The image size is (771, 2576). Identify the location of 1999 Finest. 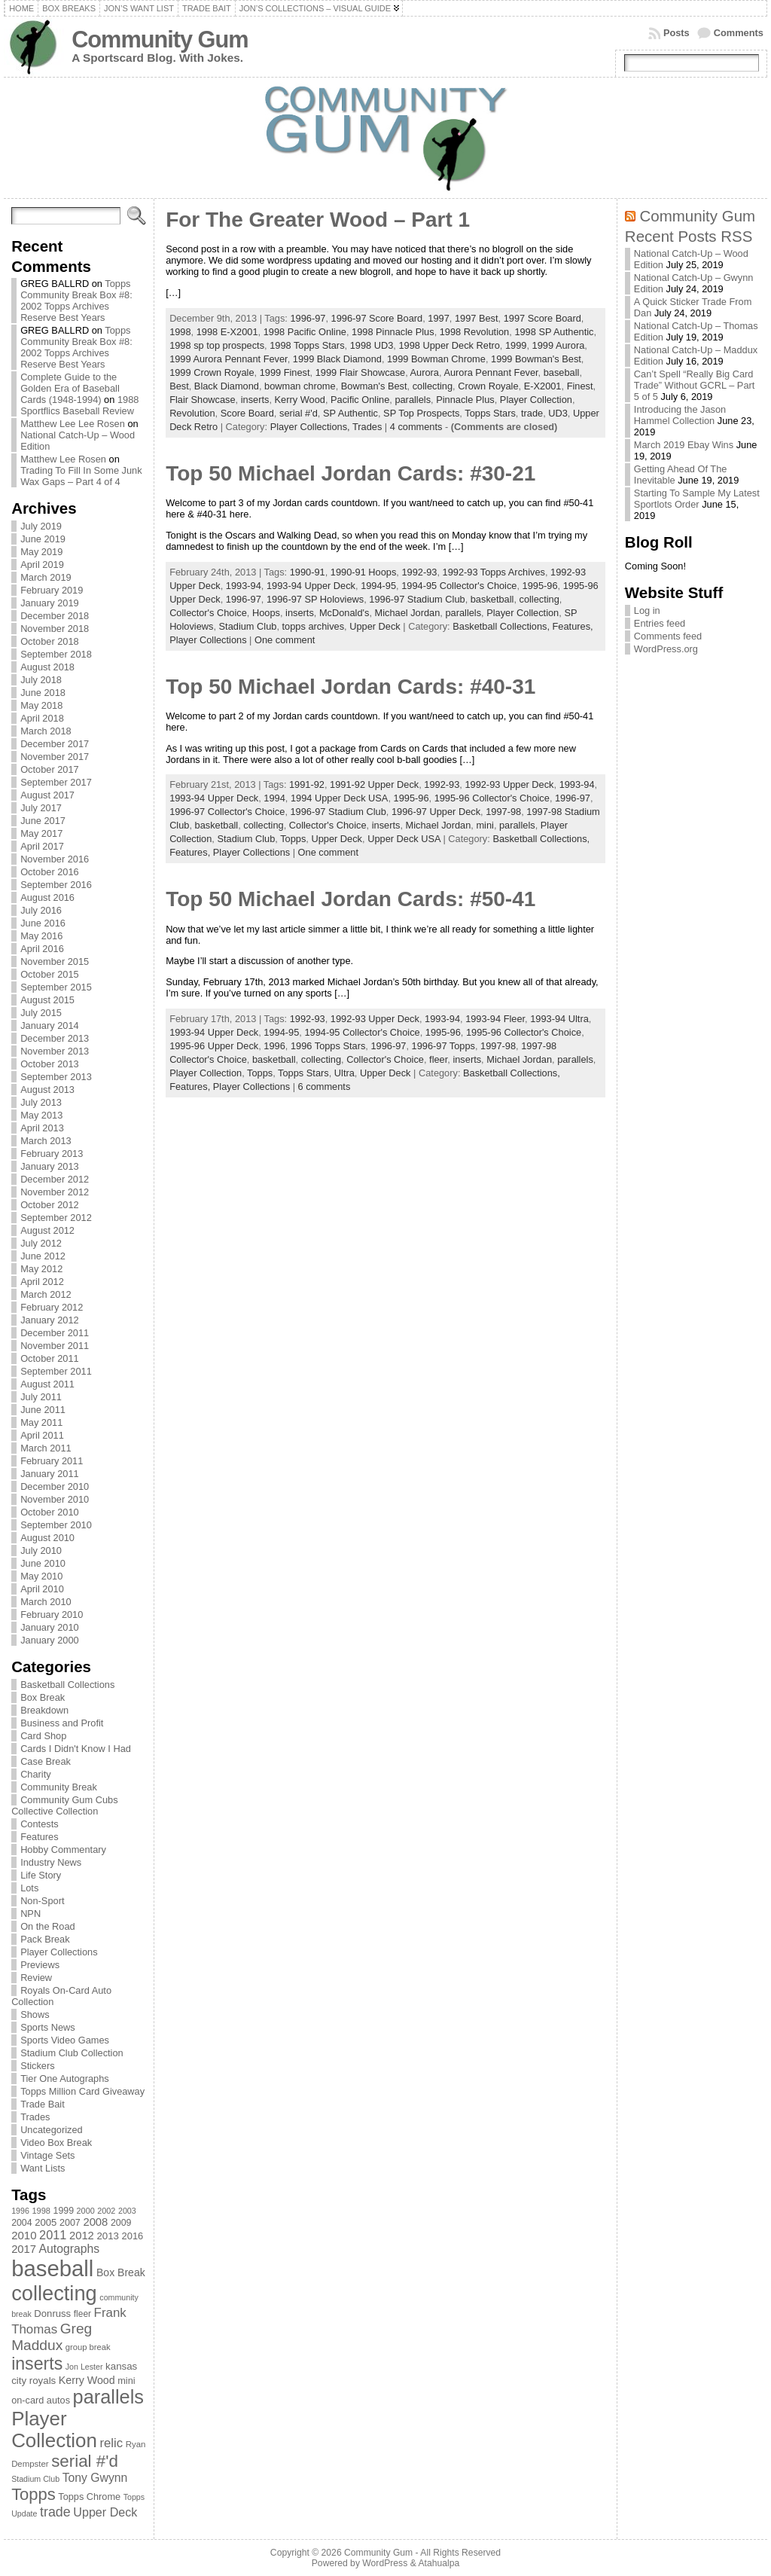
(285, 372).